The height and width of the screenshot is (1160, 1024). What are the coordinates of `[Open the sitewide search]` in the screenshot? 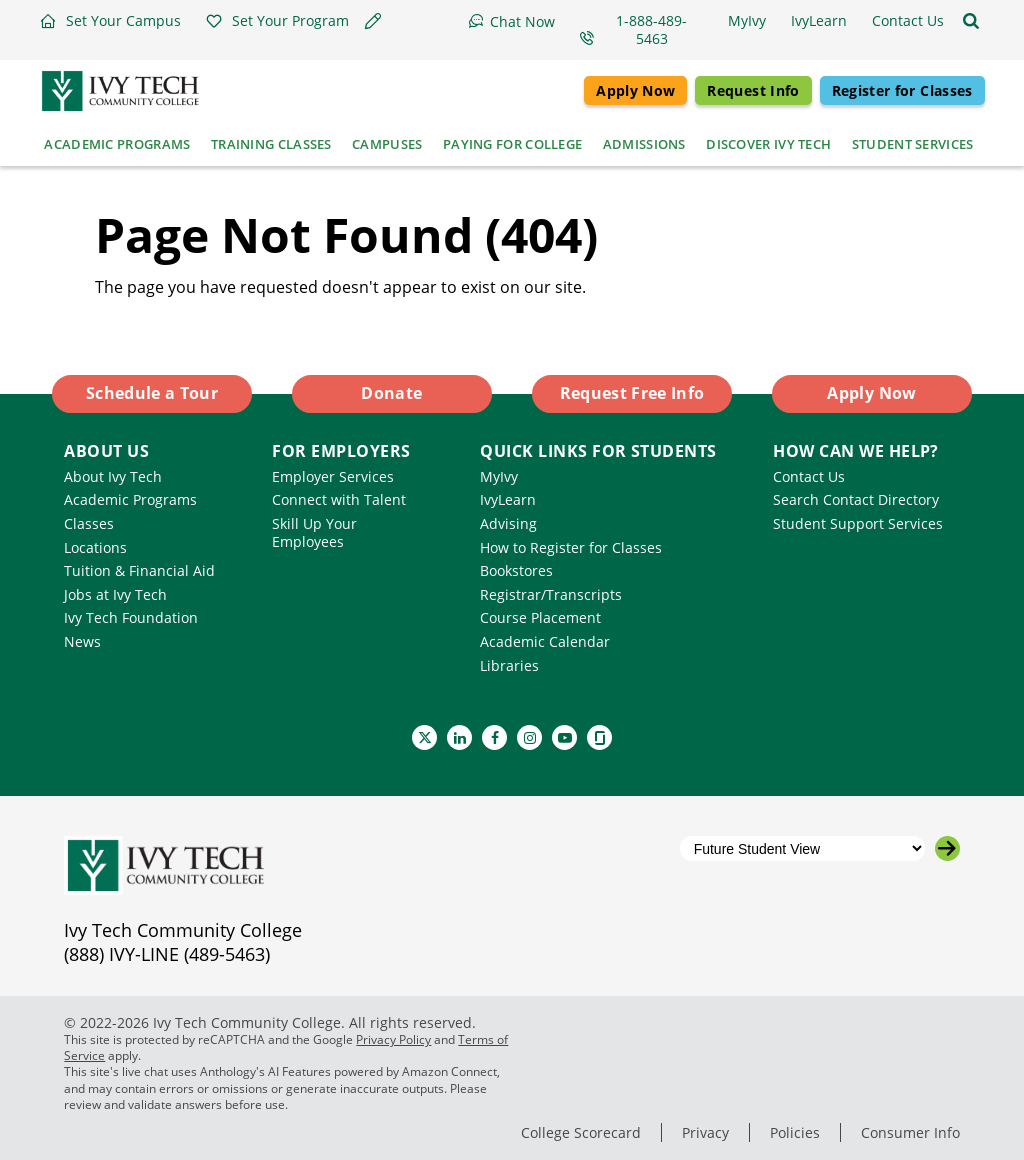 It's located at (971, 21).